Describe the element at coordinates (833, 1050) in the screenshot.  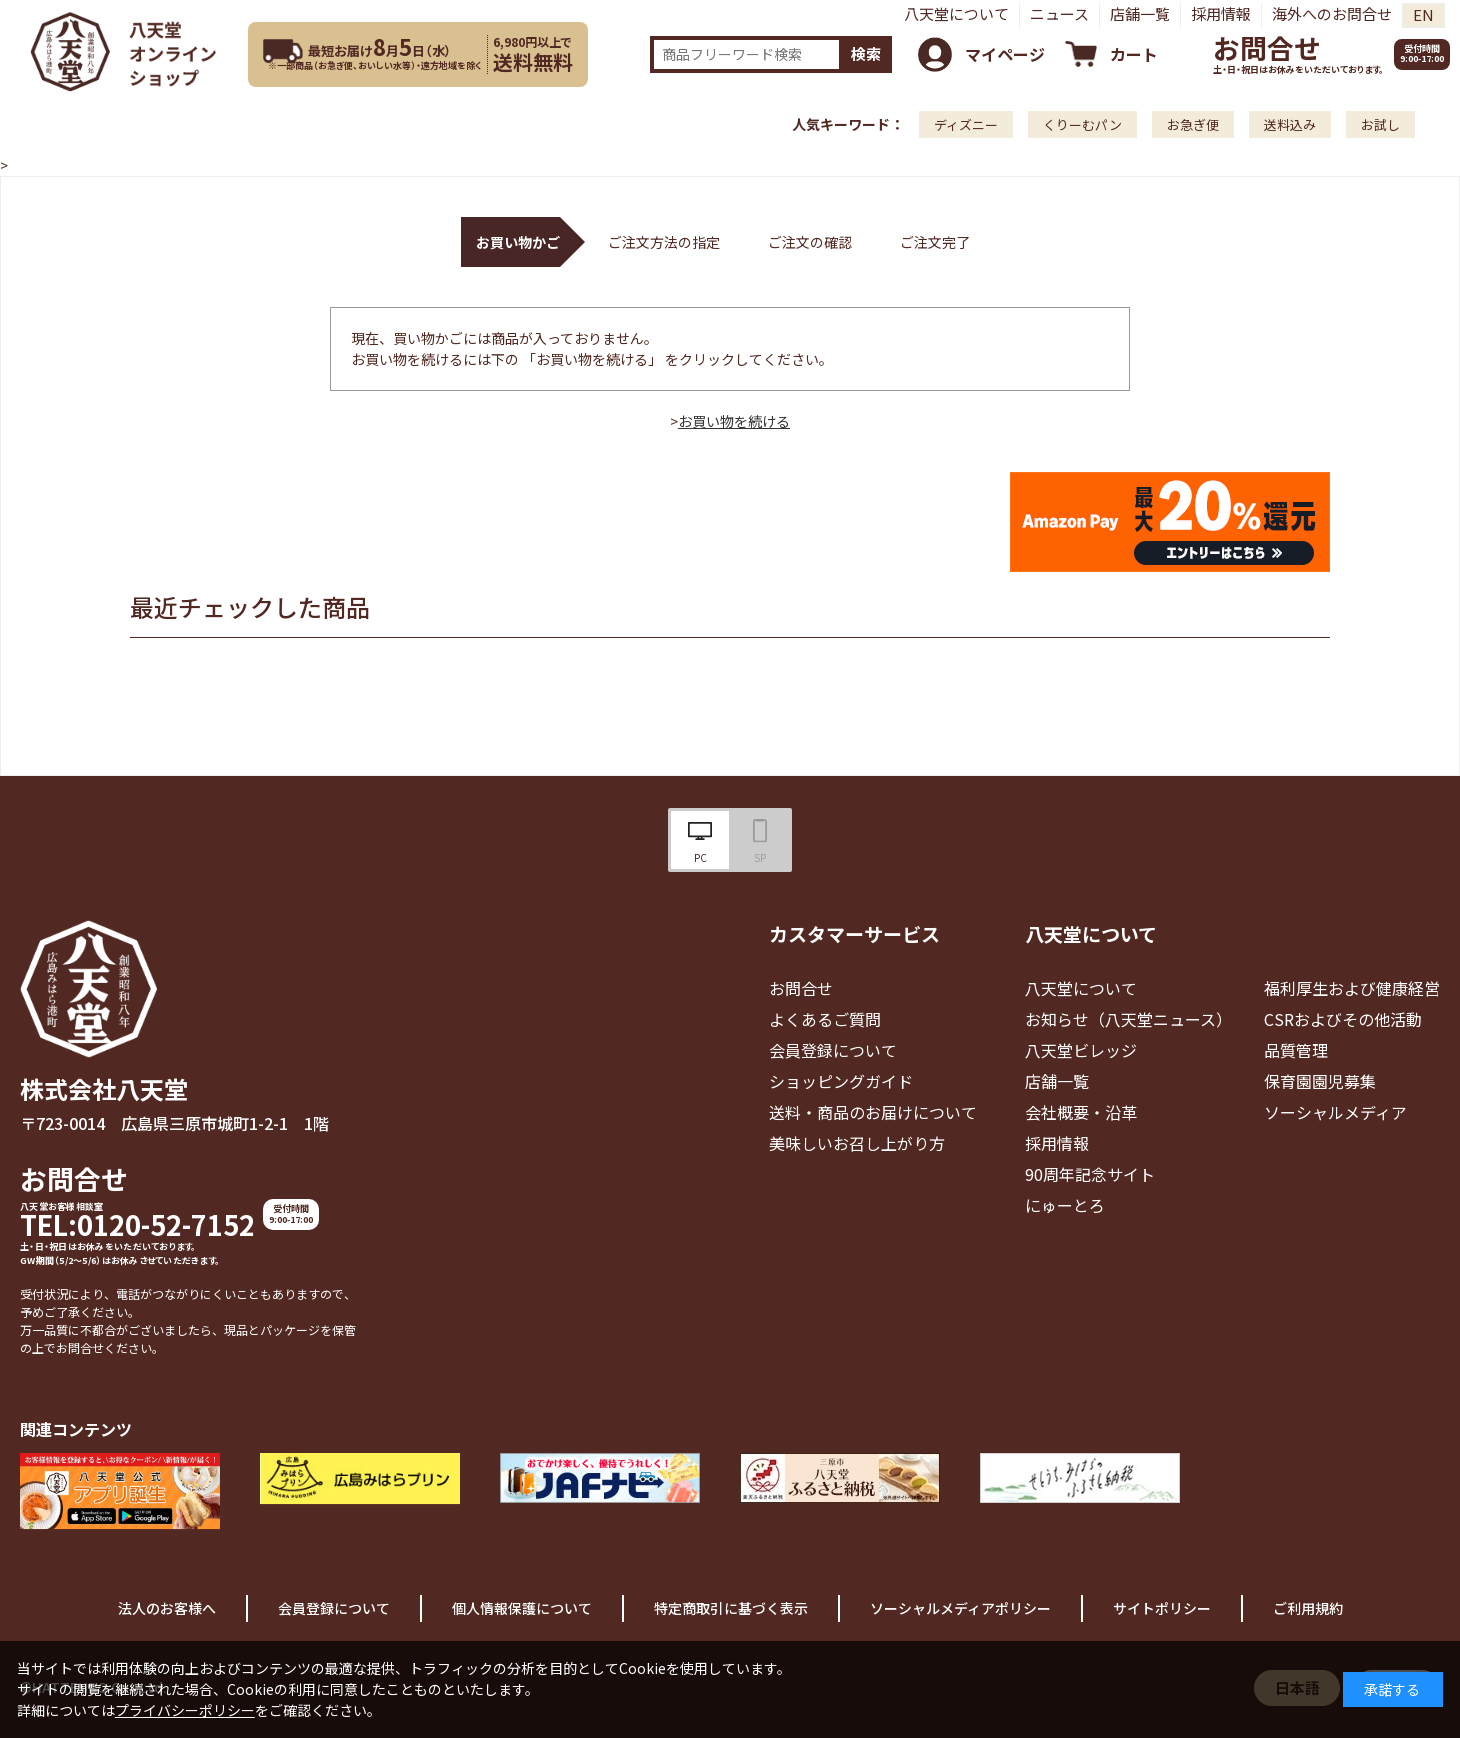
I see `会員登録について` at that location.